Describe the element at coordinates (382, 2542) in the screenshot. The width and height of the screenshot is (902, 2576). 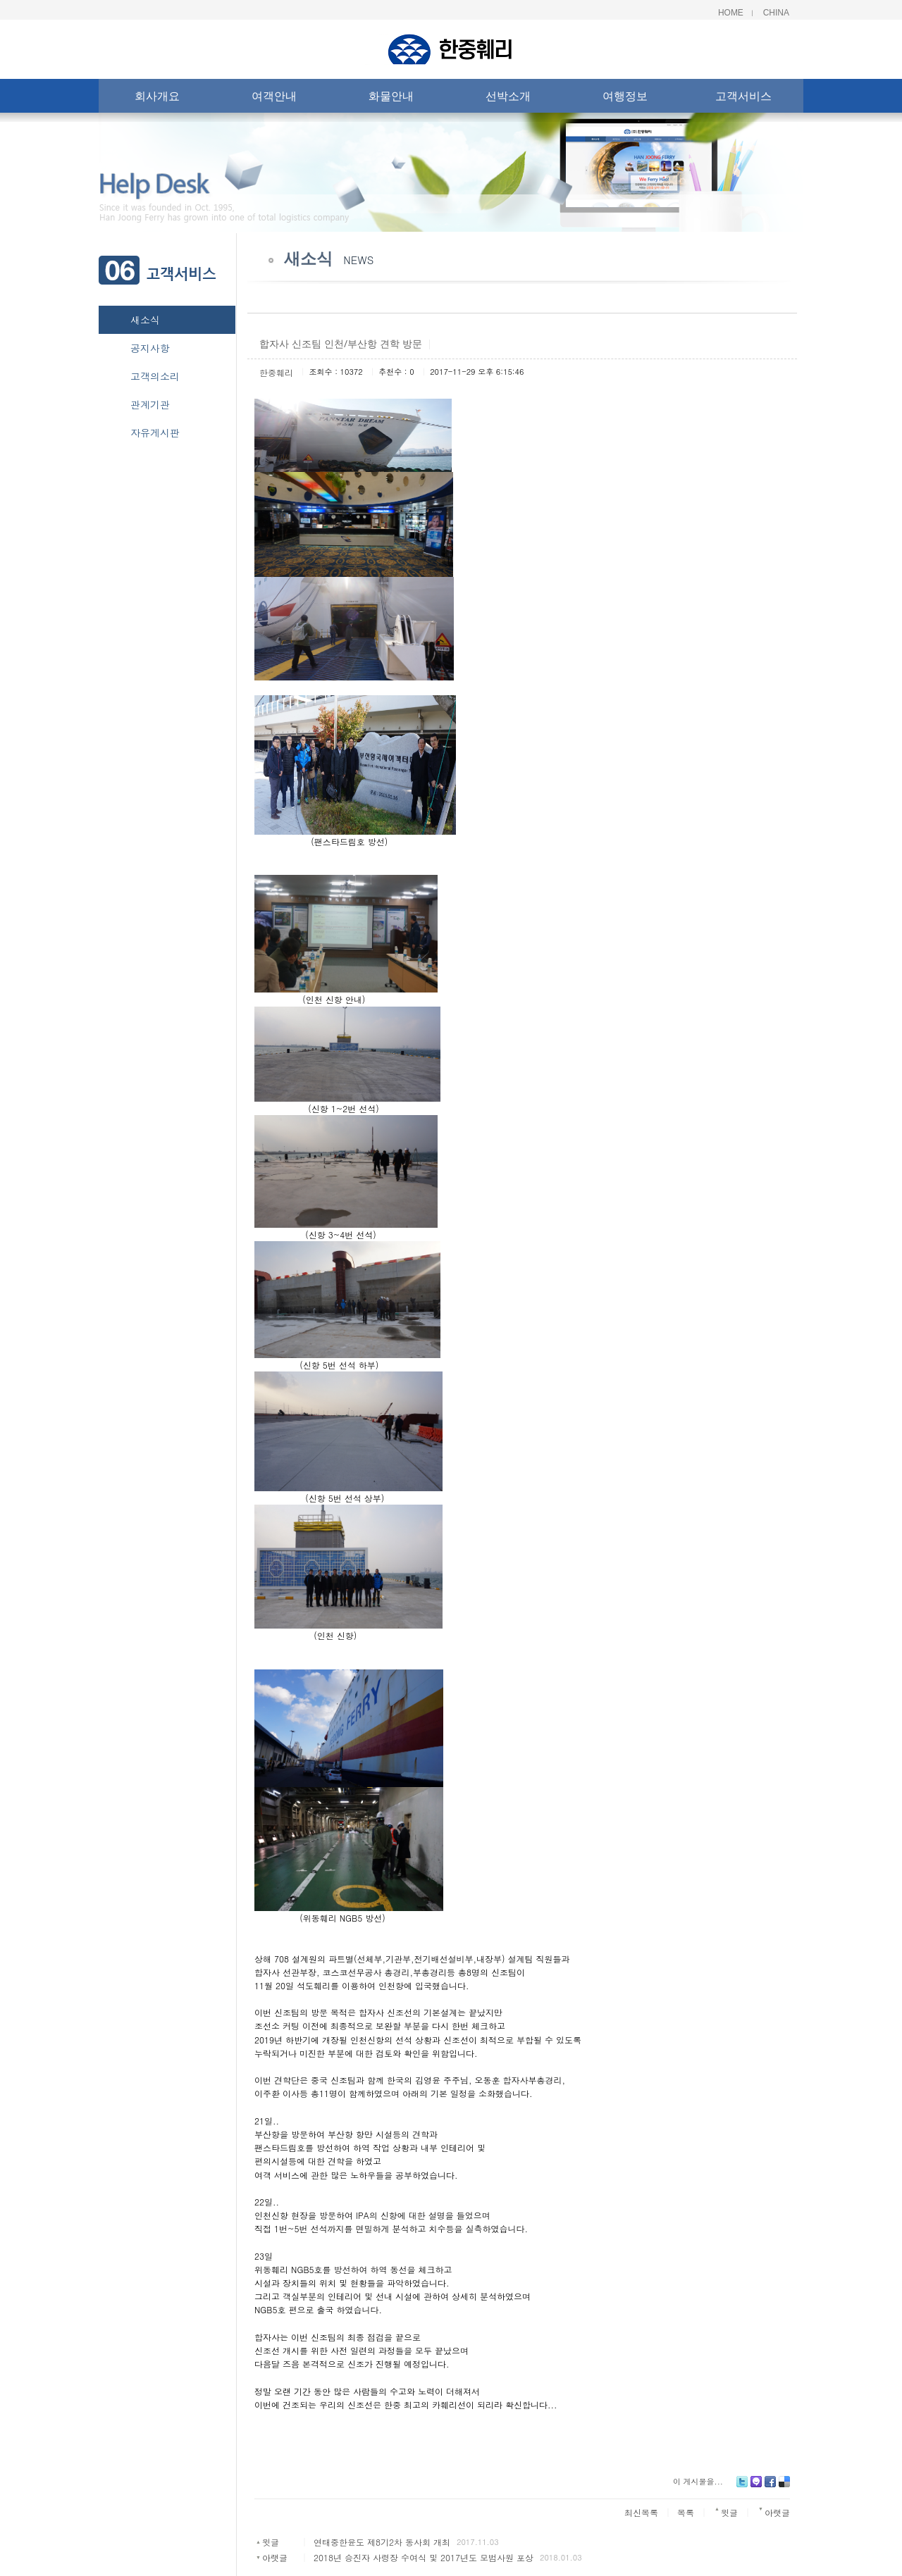
I see `연태중한윤도 제8기2차 동사회 개최` at that location.